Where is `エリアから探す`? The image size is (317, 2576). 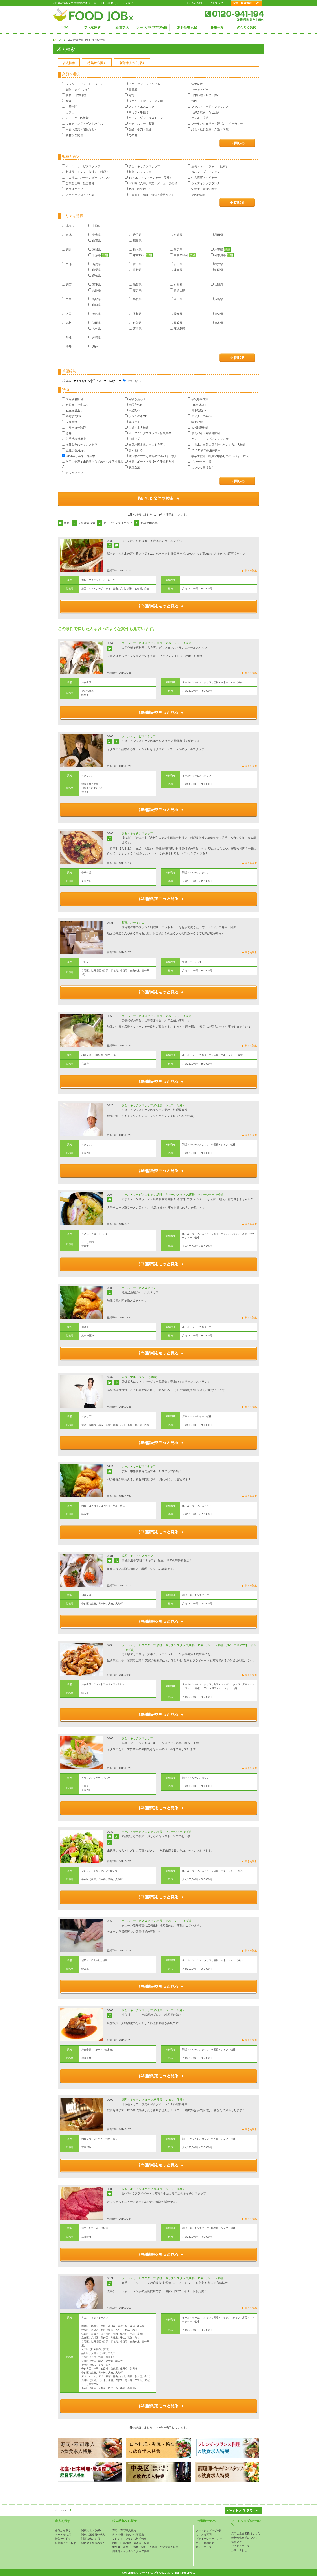 エリアから探す is located at coordinates (64, 2534).